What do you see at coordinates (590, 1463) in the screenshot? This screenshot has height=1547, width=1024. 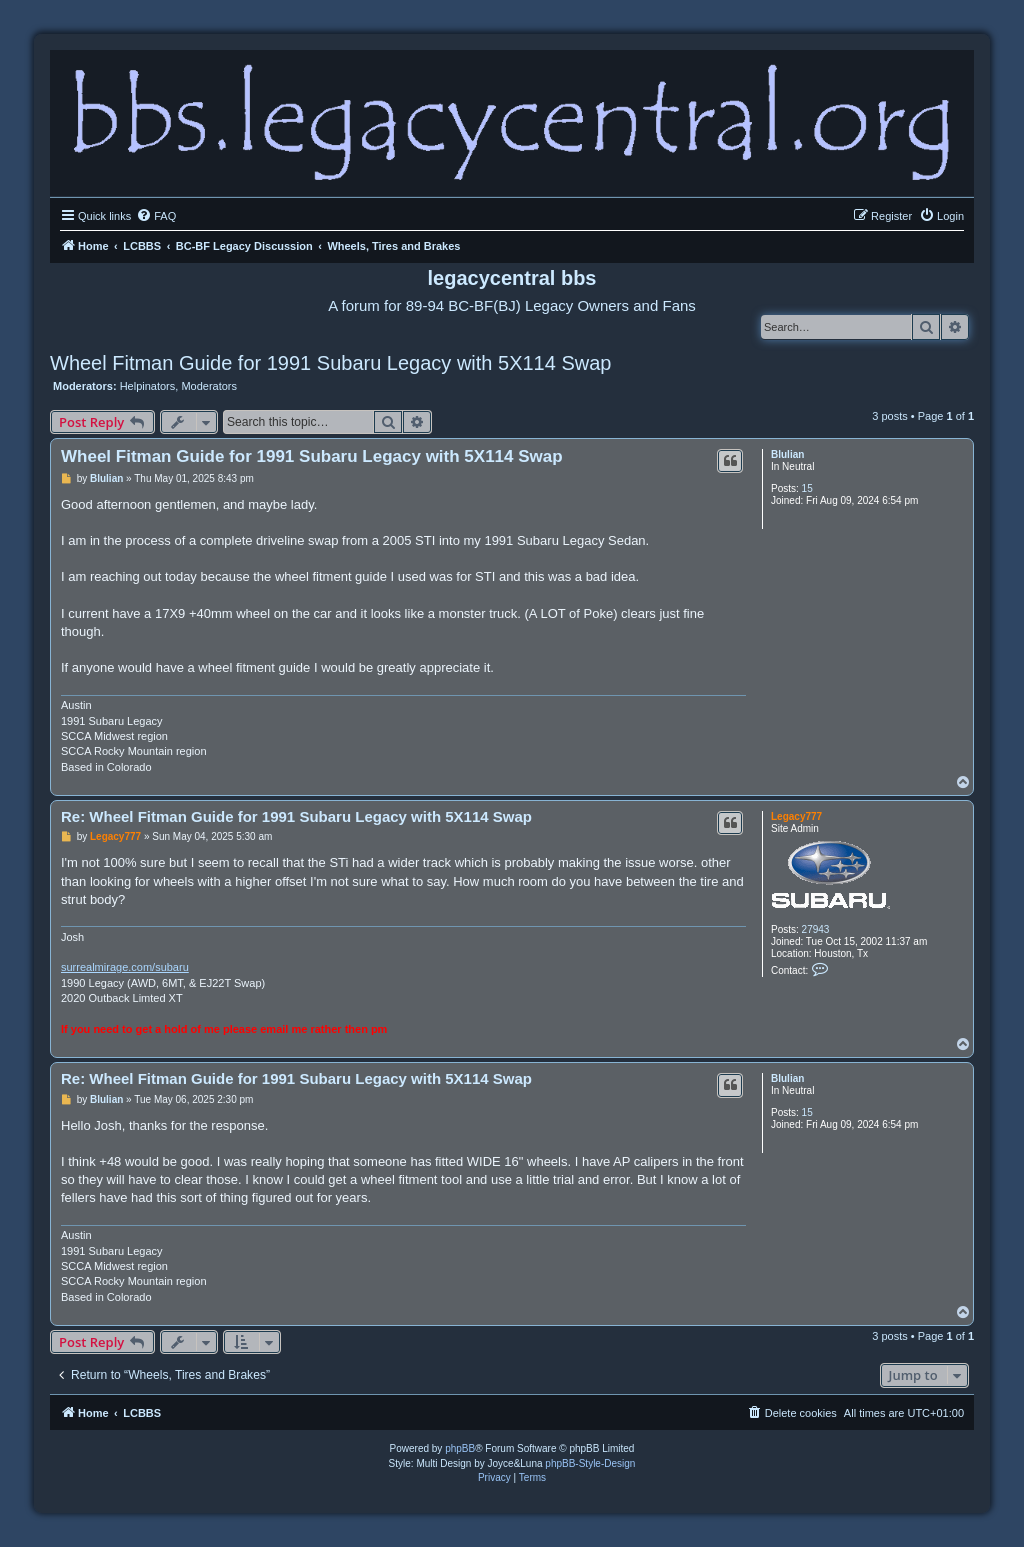 I see `phpBB-Style-Design` at bounding box center [590, 1463].